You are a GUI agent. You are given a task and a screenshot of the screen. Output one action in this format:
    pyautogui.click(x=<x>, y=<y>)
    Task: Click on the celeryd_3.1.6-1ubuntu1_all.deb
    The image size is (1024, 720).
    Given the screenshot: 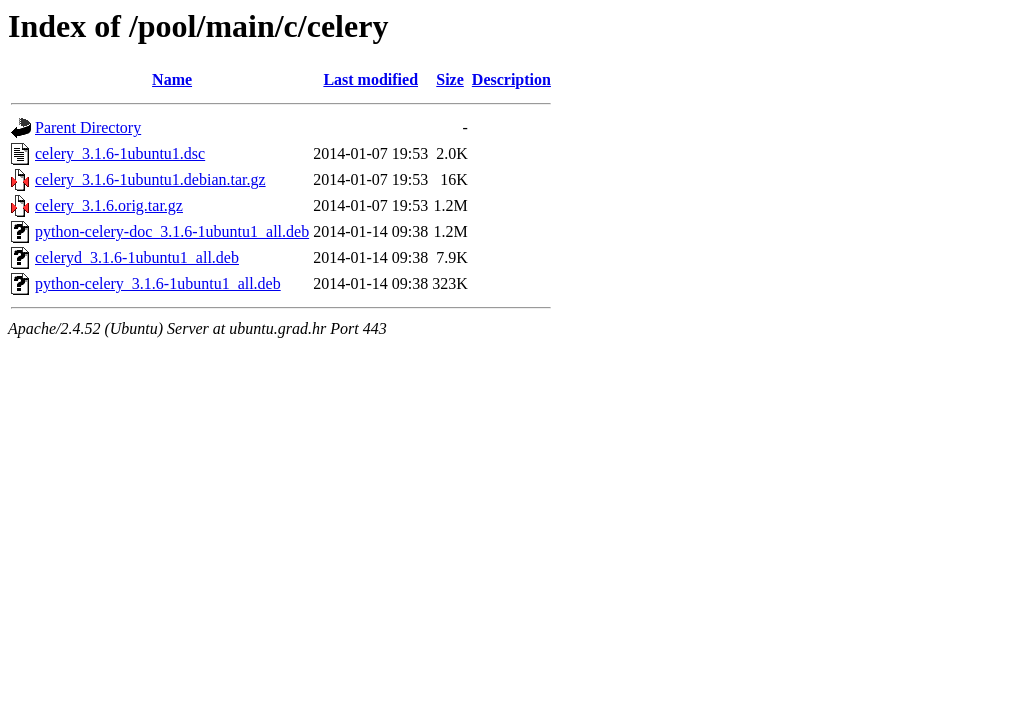 What is the action you would take?
    pyautogui.click(x=137, y=257)
    